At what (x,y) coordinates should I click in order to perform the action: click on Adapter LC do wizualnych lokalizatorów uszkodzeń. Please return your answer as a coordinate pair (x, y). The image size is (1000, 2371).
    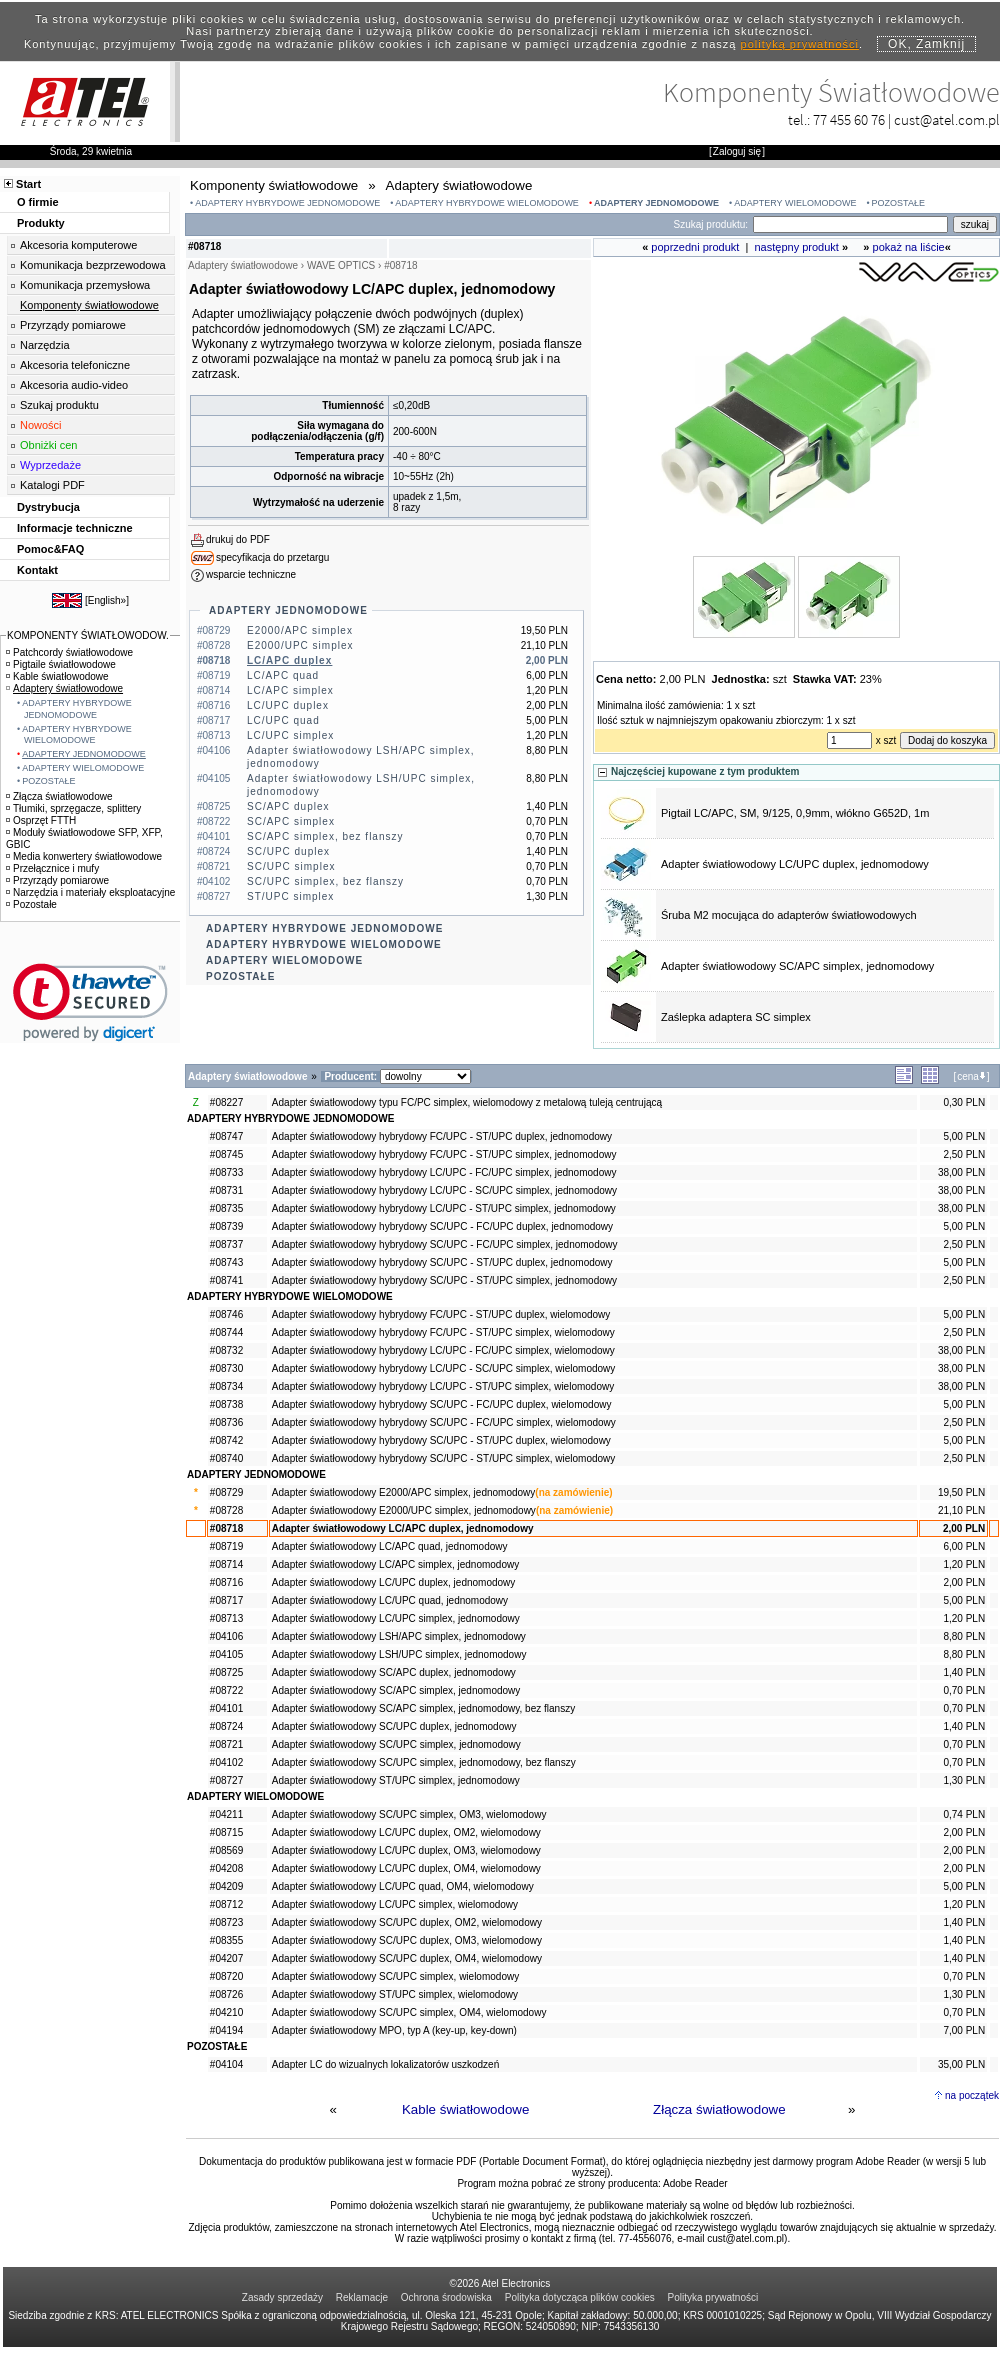
    Looking at the image, I should click on (385, 2064).